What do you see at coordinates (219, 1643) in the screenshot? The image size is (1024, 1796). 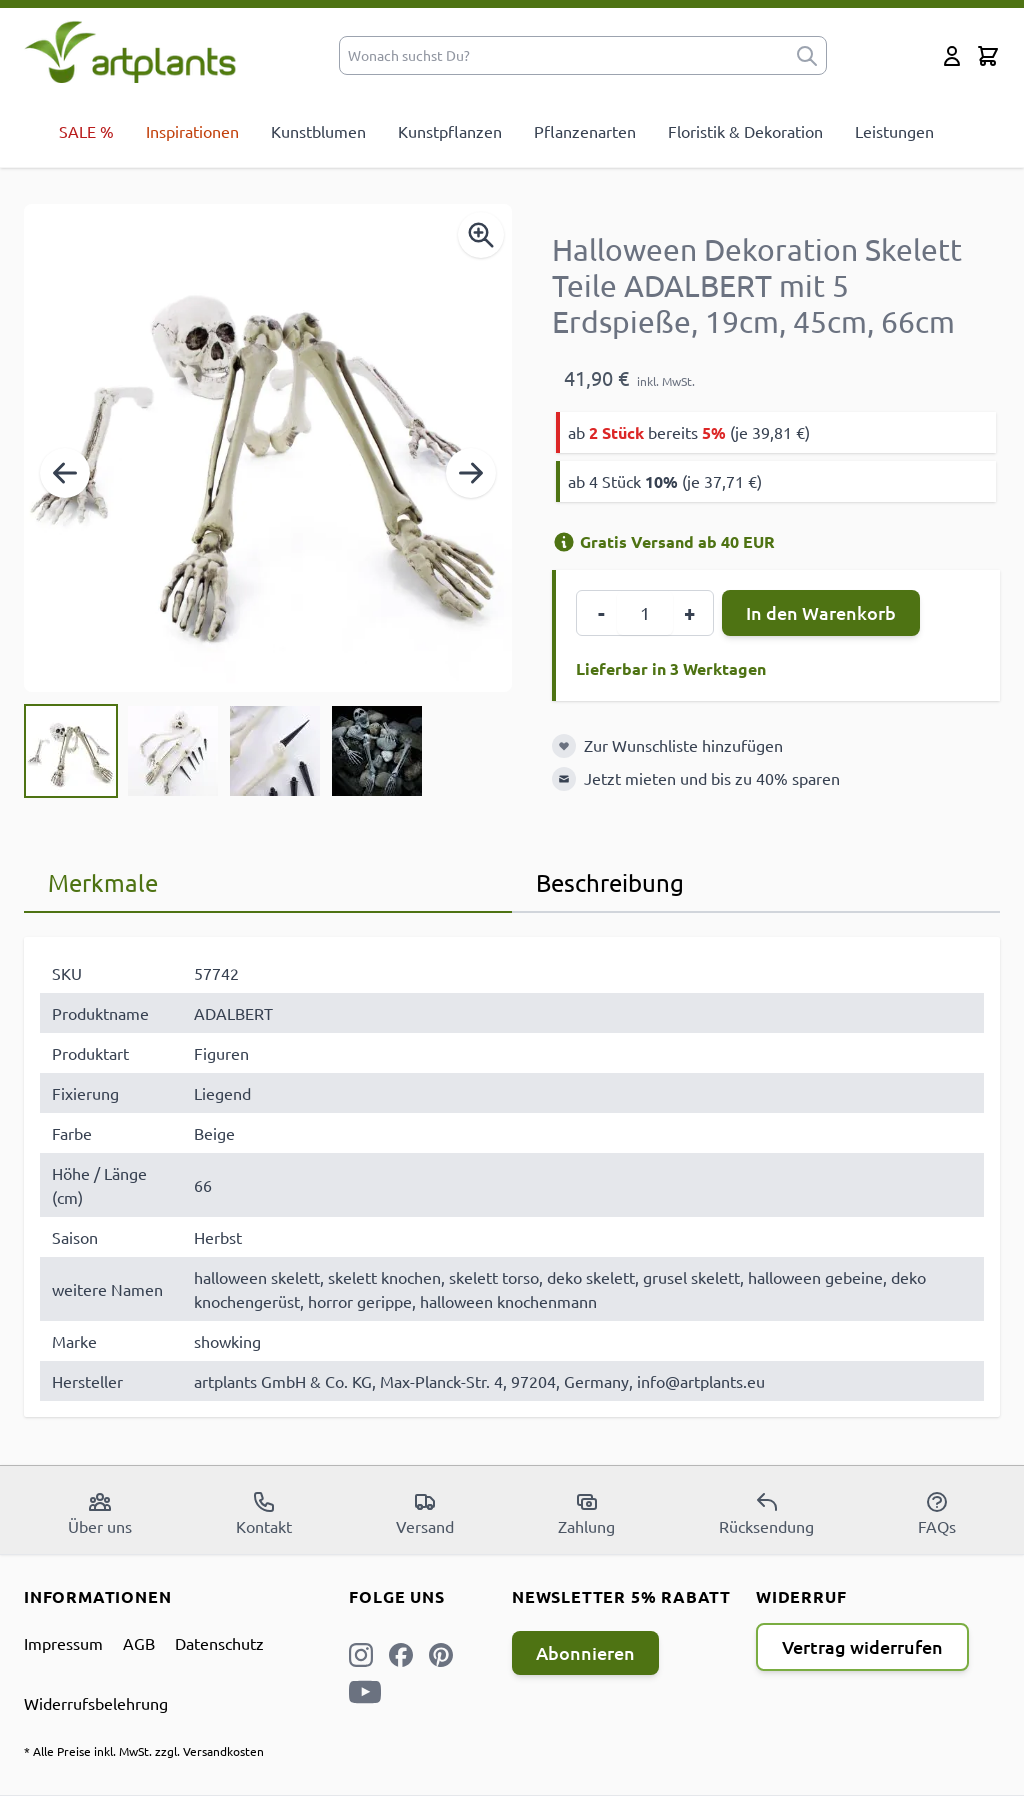 I see `Datenschutz` at bounding box center [219, 1643].